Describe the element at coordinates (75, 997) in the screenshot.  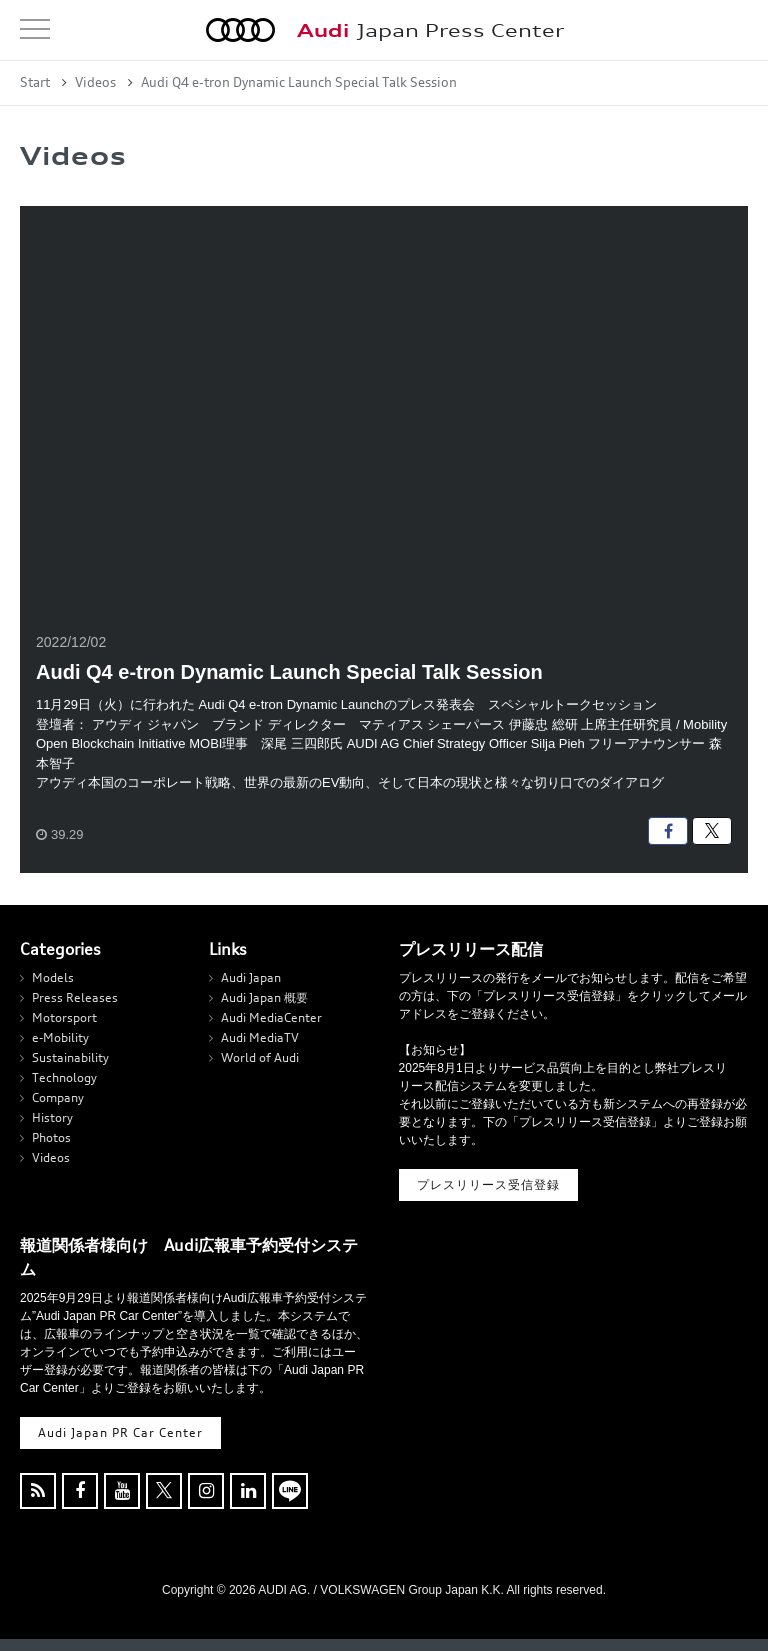
I see `Press Releases` at that location.